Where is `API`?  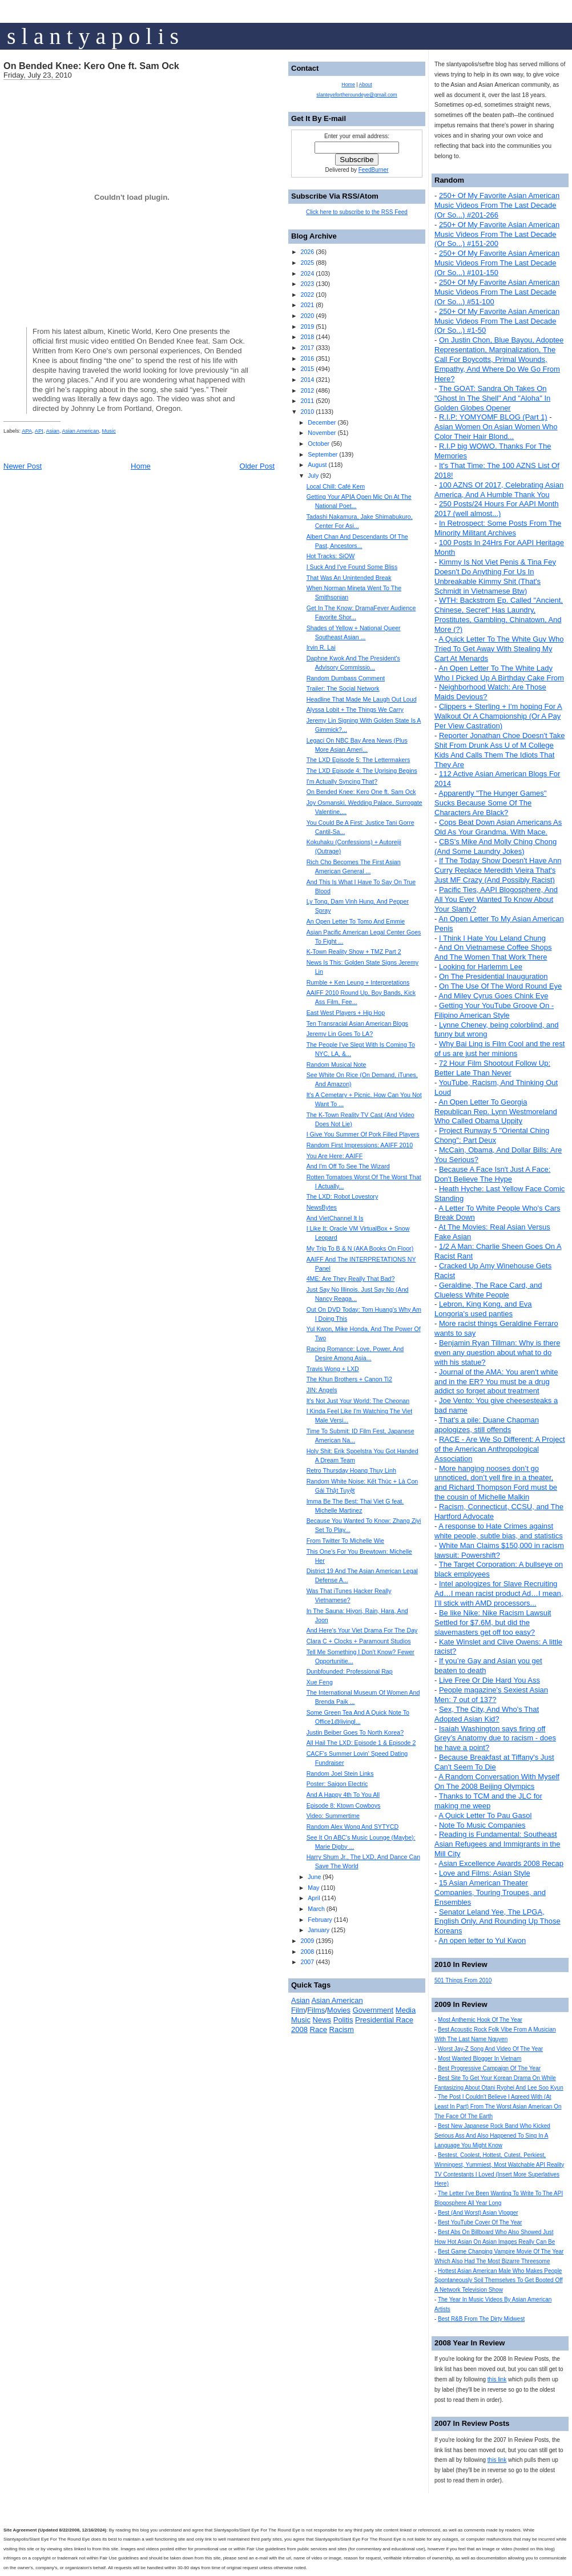
API is located at coordinates (39, 431).